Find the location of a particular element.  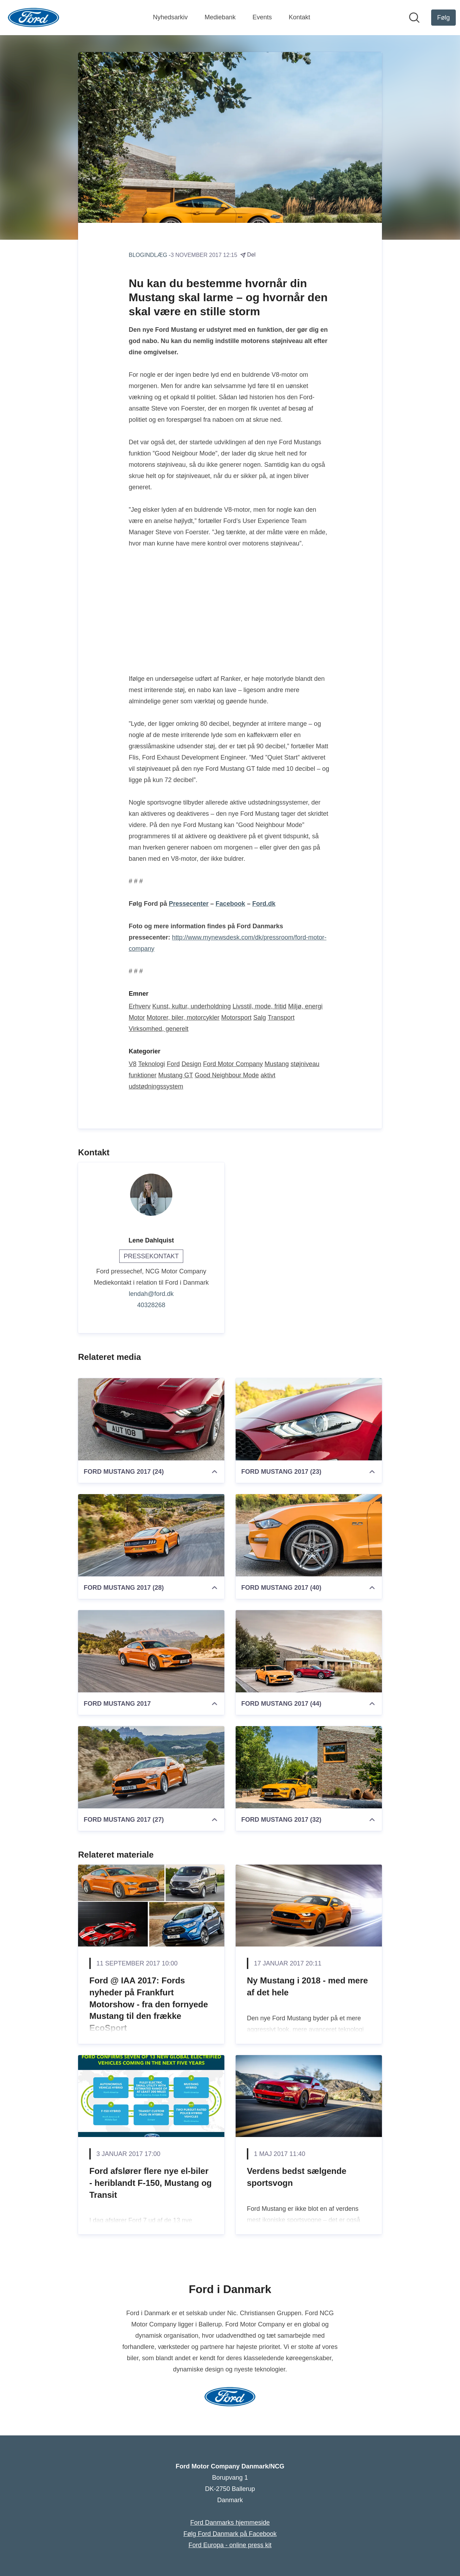

Motorsport is located at coordinates (236, 1017).